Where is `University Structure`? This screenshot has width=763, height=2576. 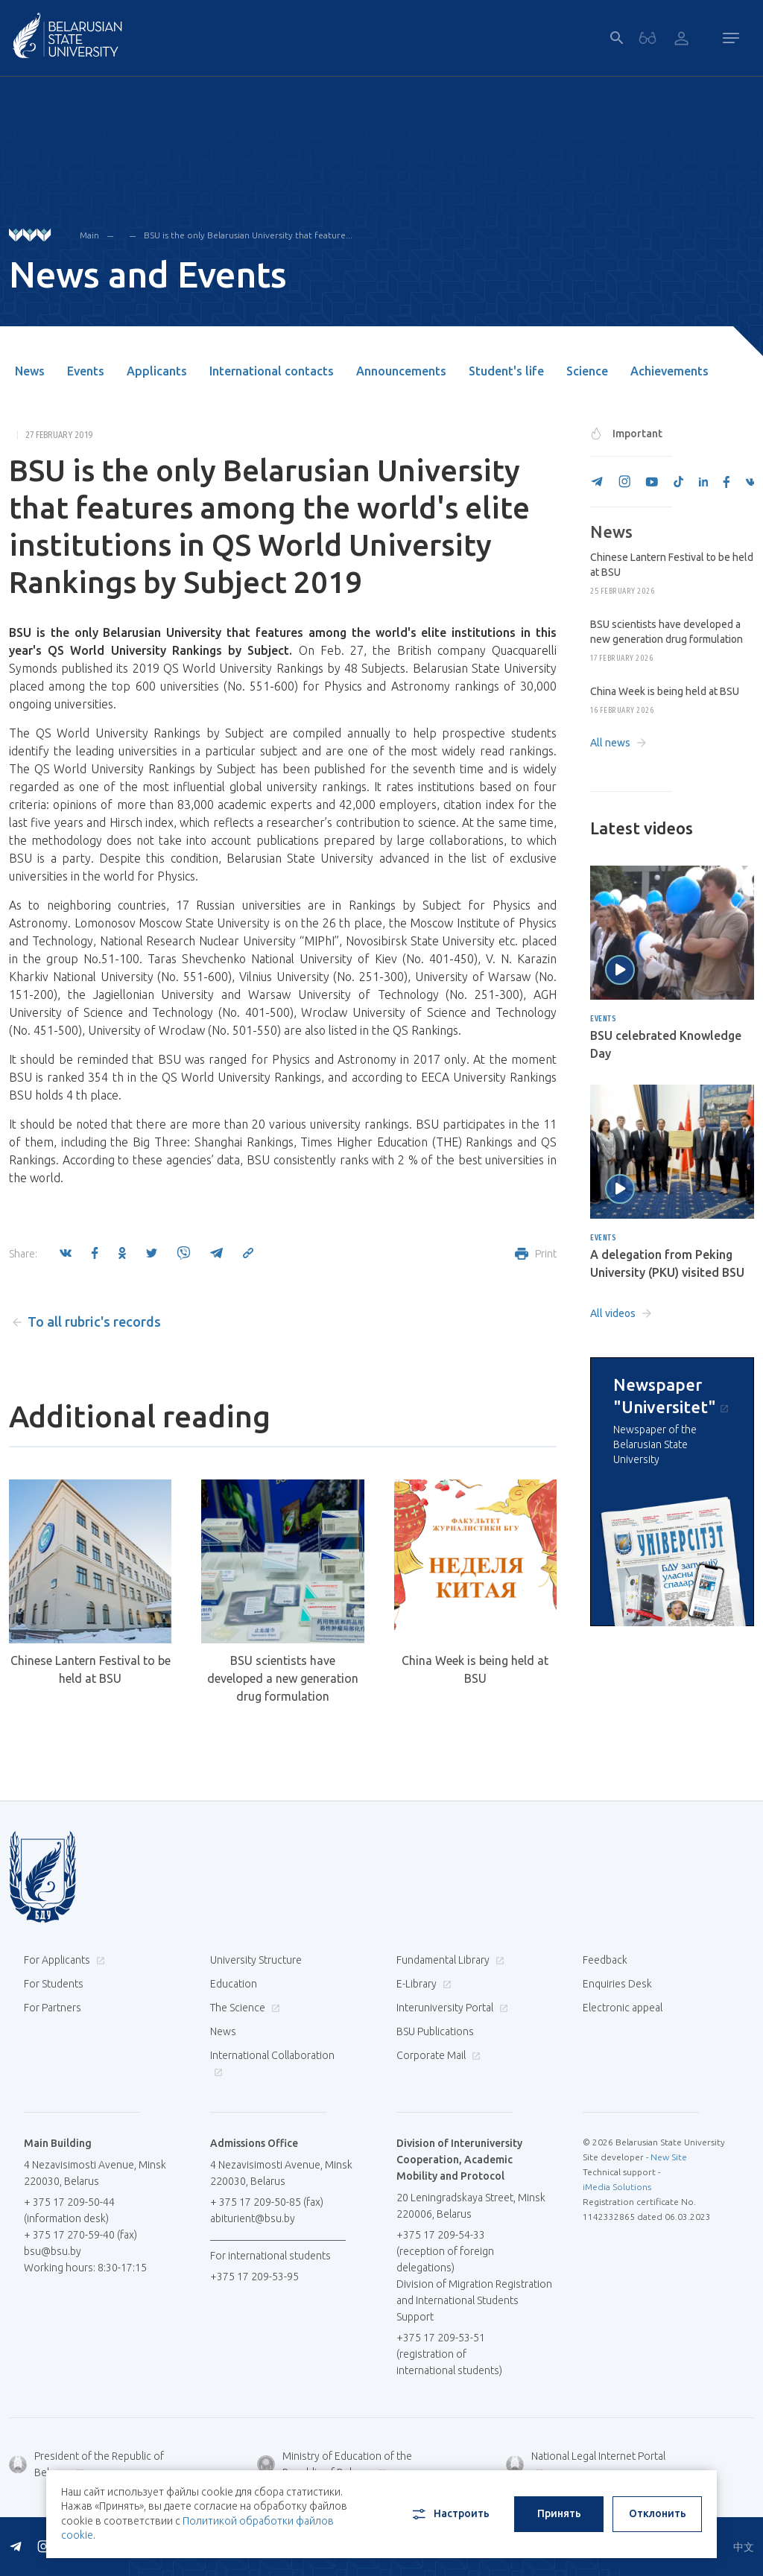 University Structure is located at coordinates (256, 1960).